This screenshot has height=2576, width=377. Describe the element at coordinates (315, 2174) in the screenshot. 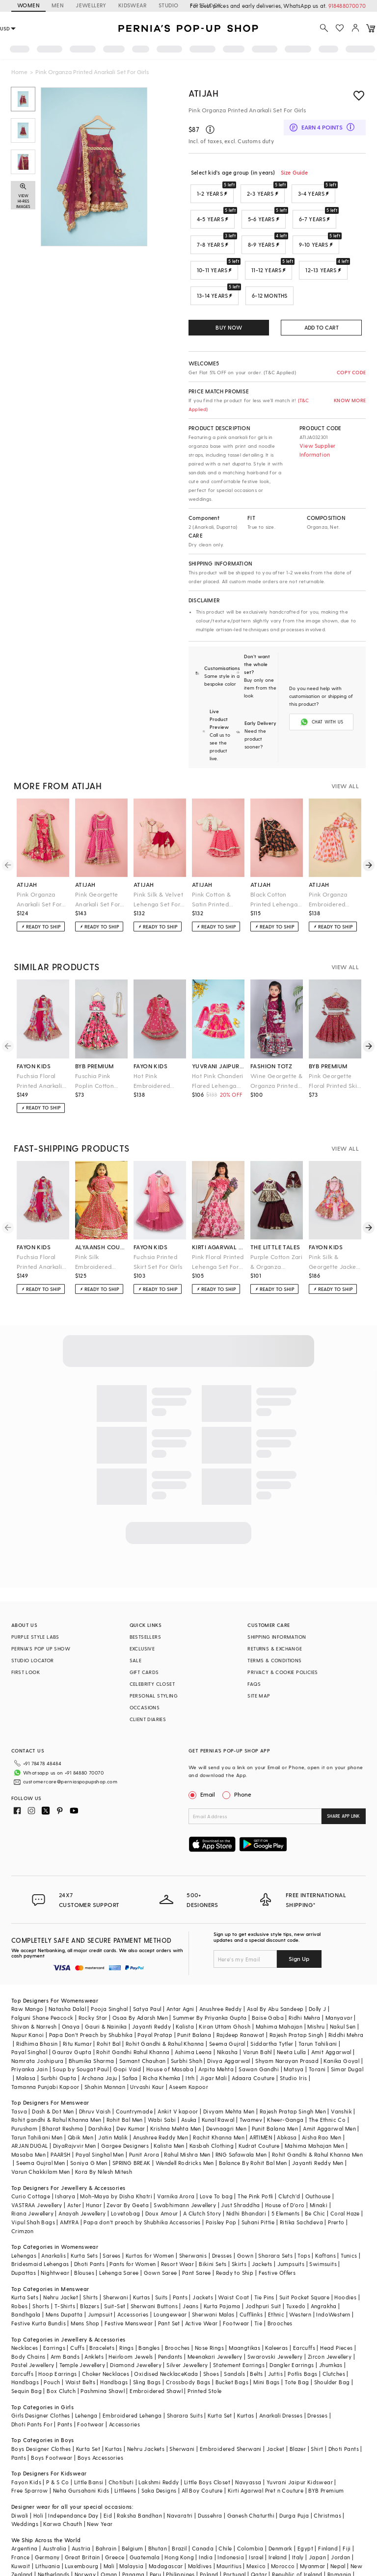

I see `Be Chic` at that location.